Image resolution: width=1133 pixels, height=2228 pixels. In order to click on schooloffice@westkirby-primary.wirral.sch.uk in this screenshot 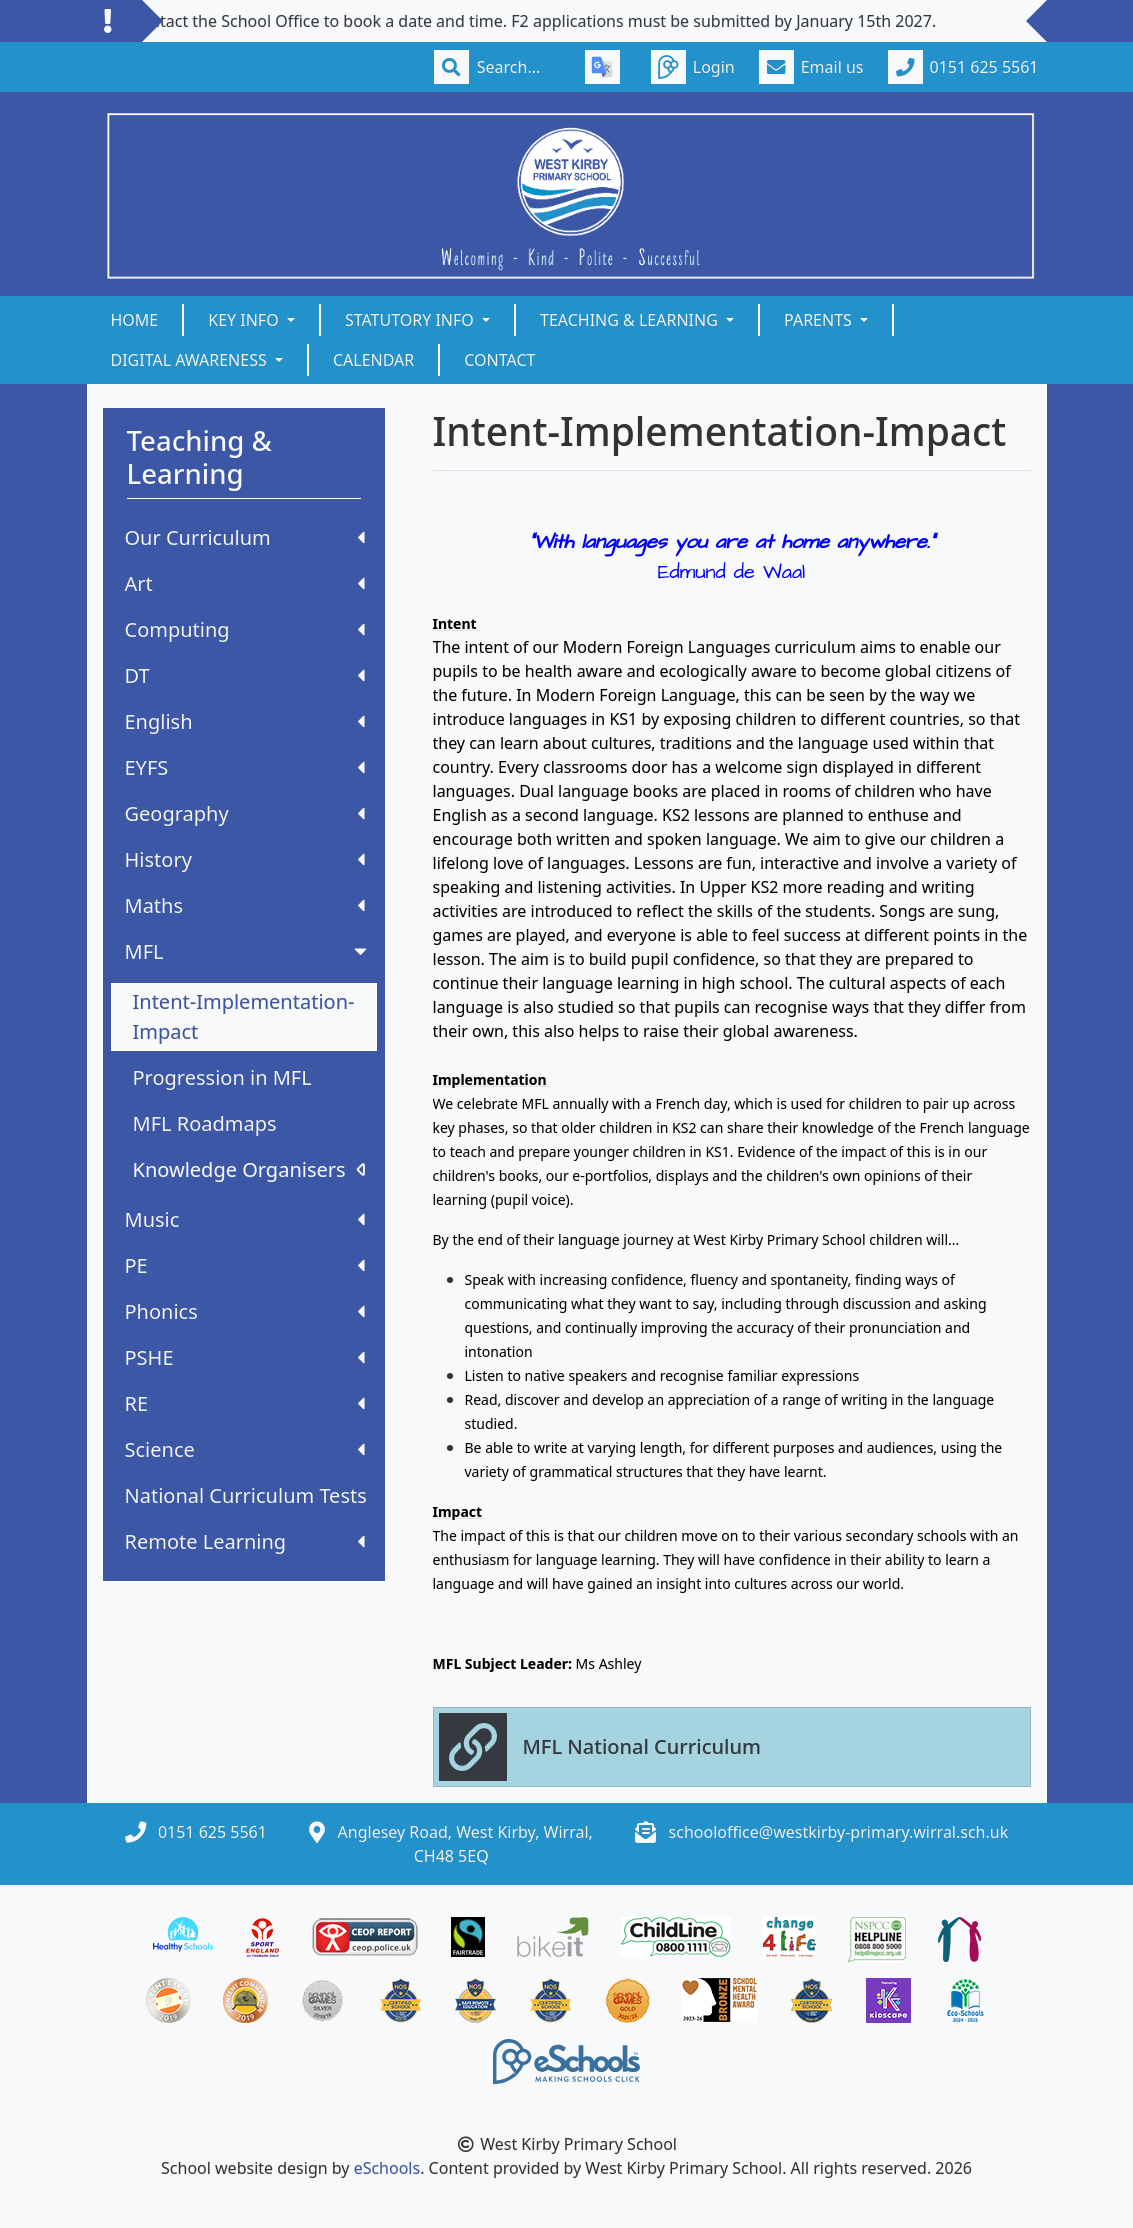, I will do `click(839, 1832)`.